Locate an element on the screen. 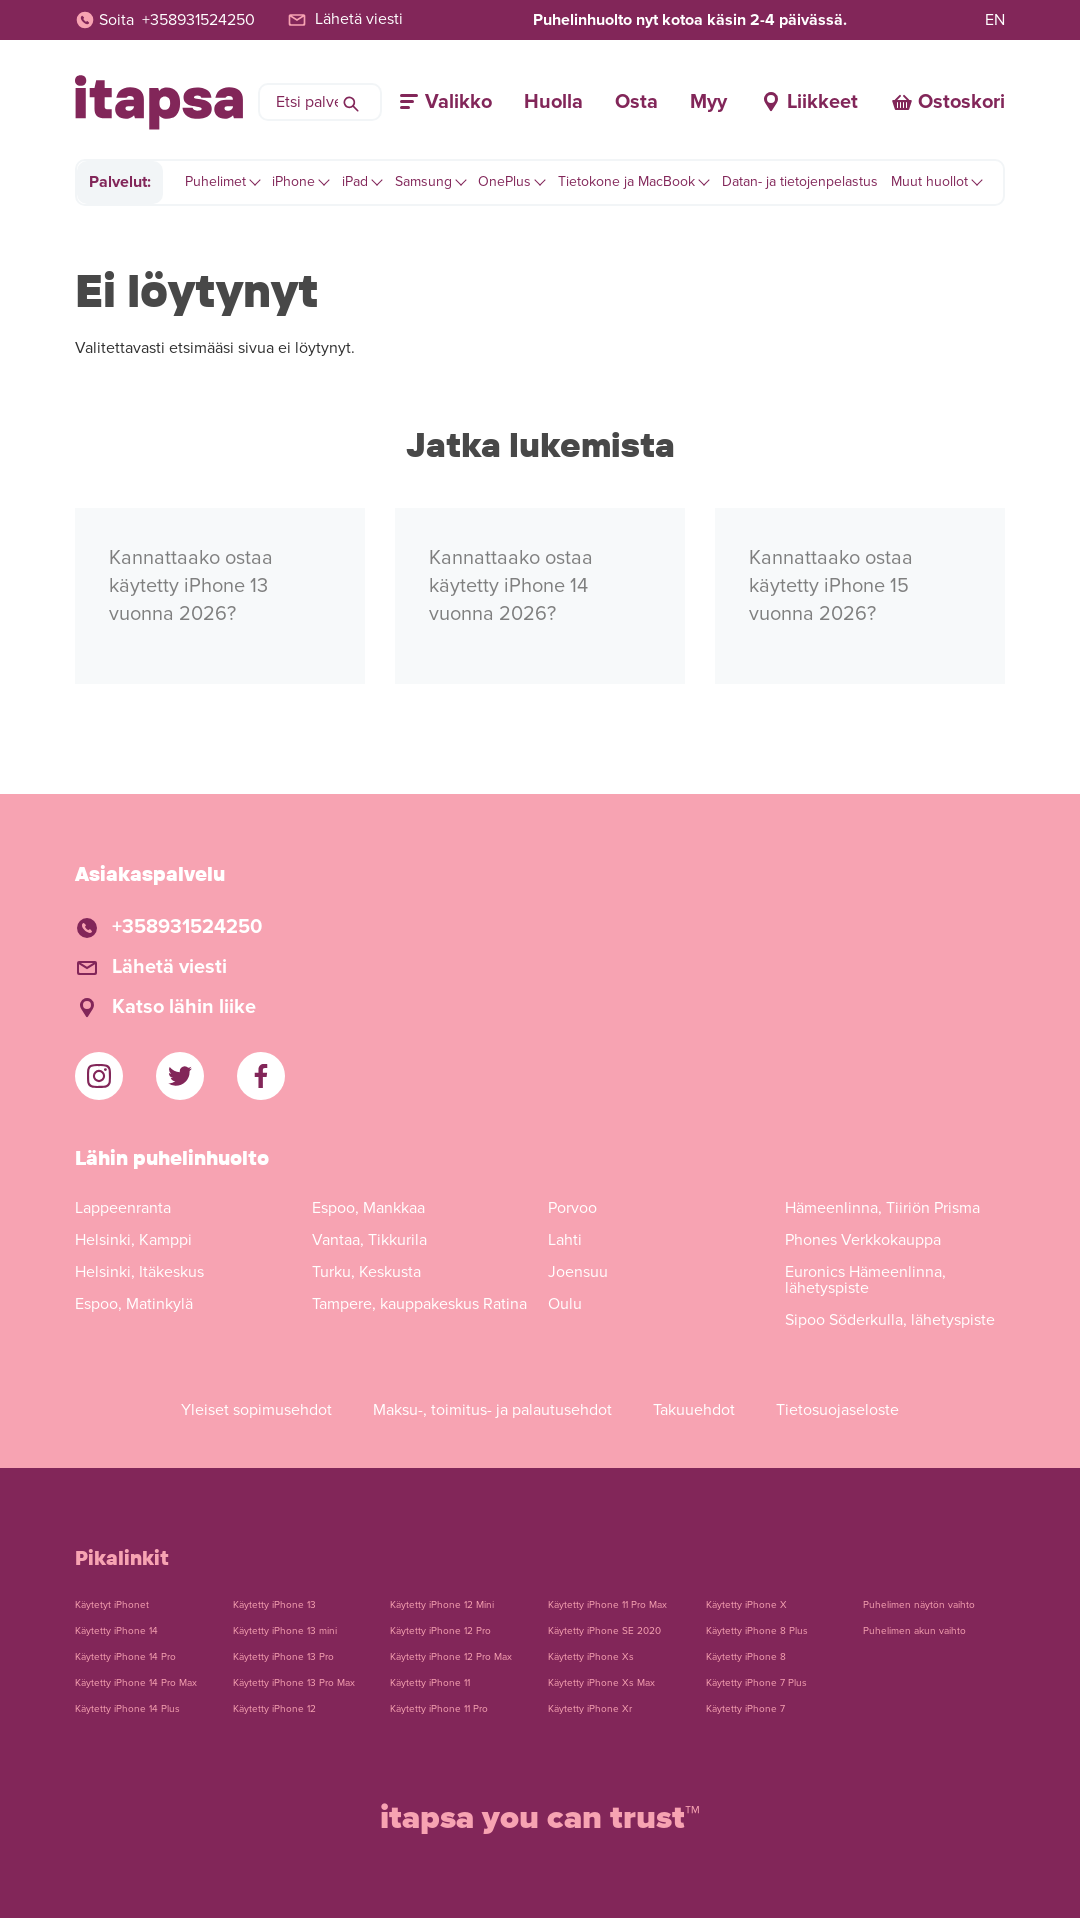 The height and width of the screenshot is (1918, 1080). Hämeenlinna, Tiiriön Prisma is located at coordinates (882, 1208).